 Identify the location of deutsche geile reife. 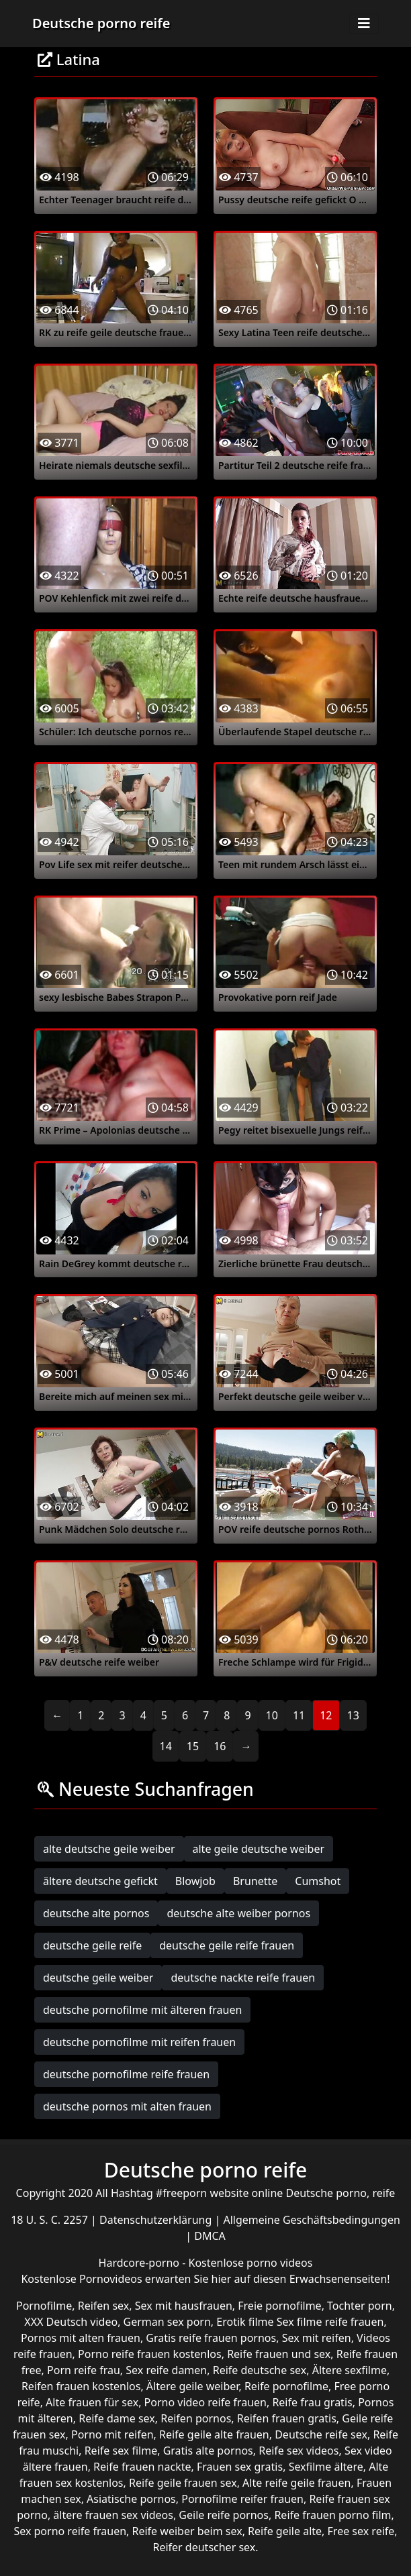
(92, 1945).